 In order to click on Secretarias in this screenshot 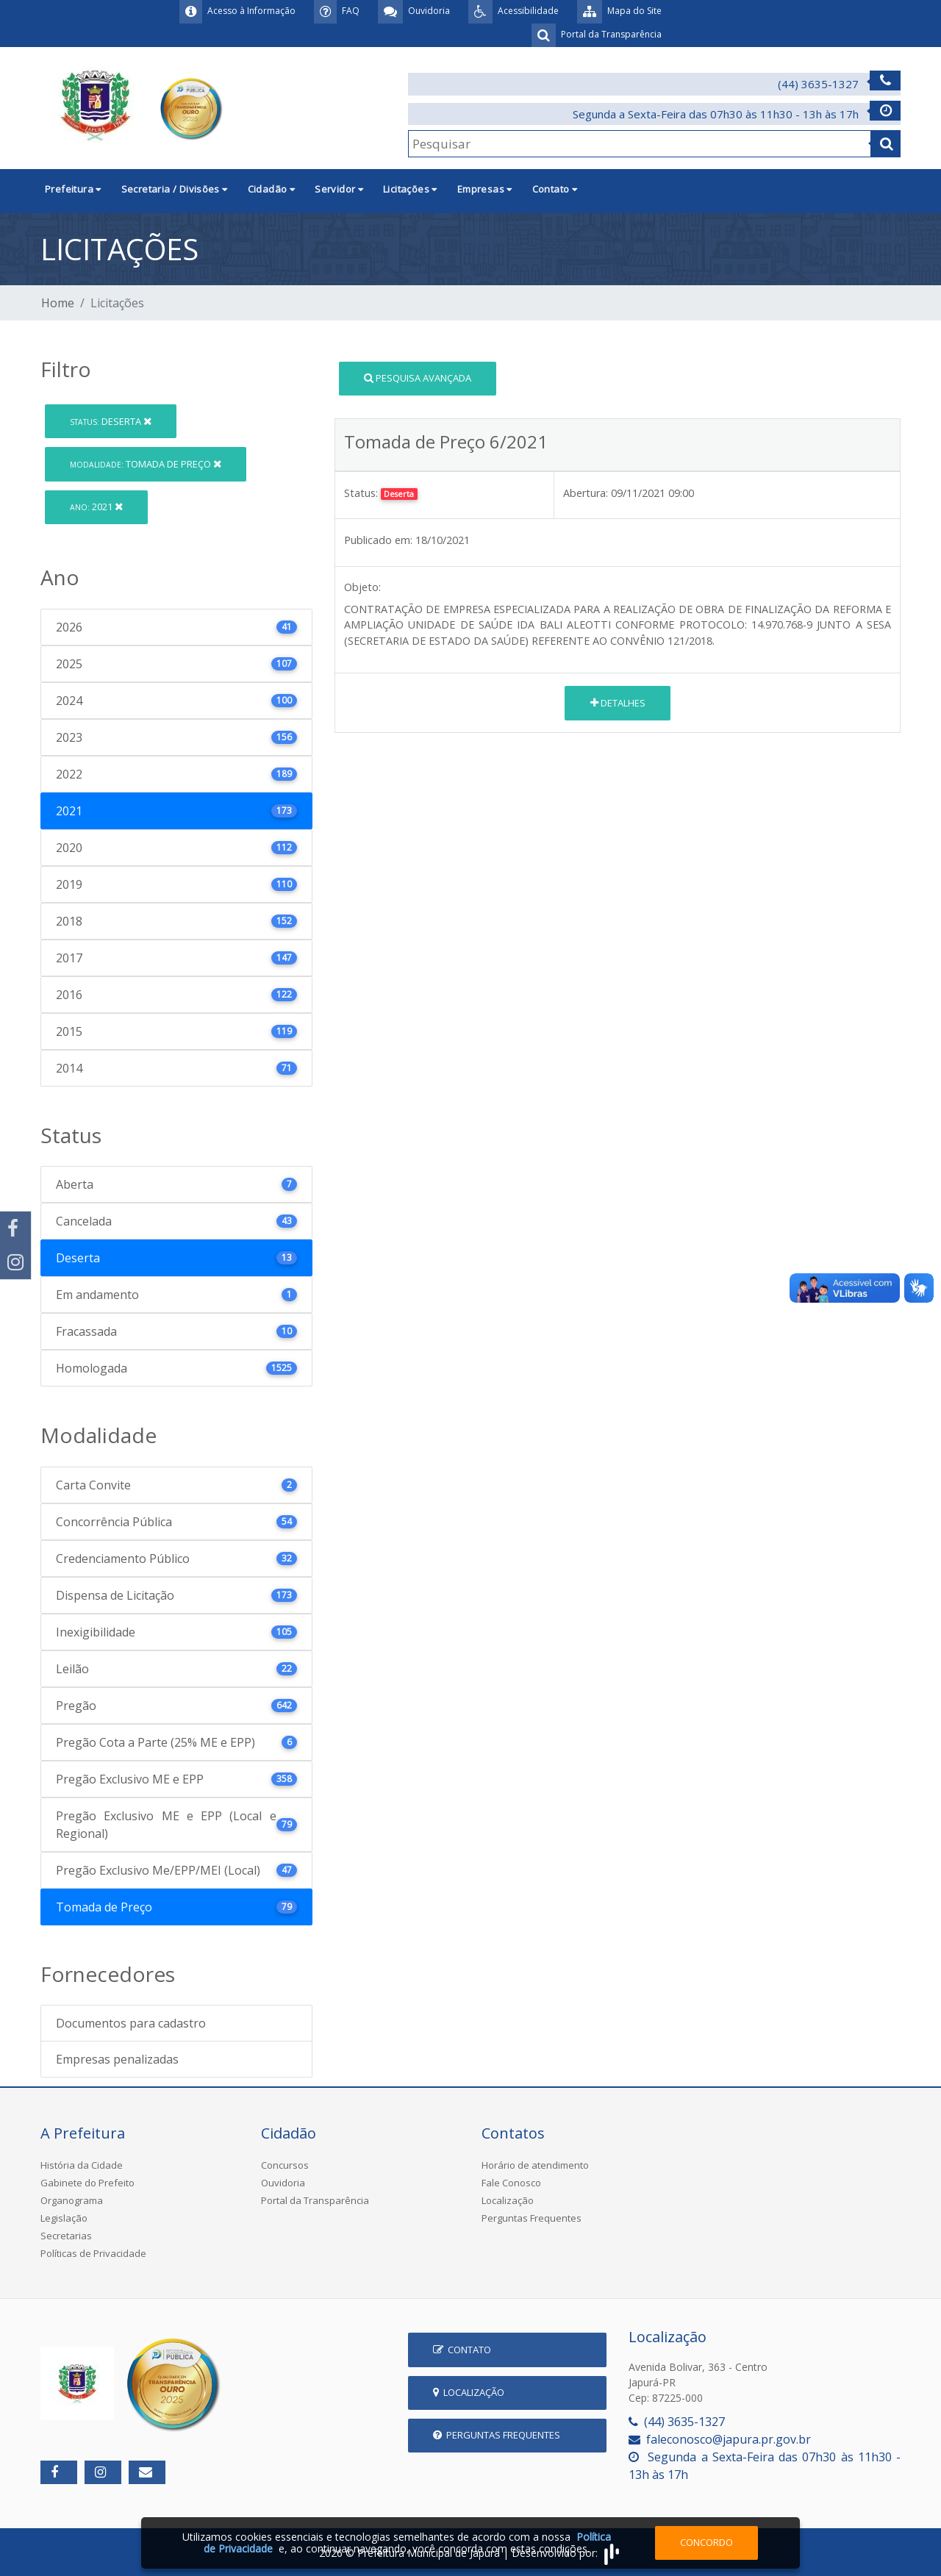, I will do `click(66, 2235)`.